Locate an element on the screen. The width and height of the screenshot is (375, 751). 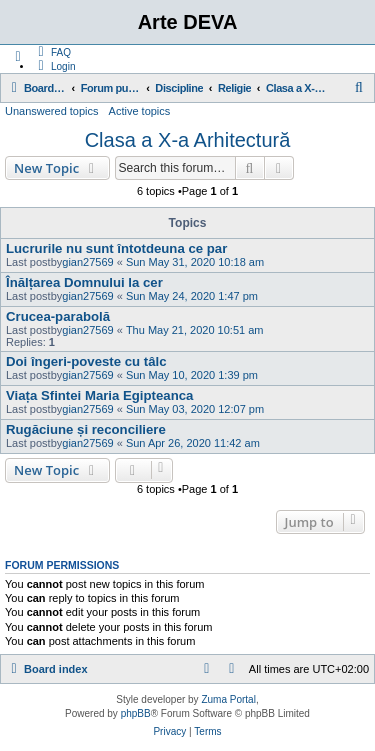
Active topics is located at coordinates (140, 111).